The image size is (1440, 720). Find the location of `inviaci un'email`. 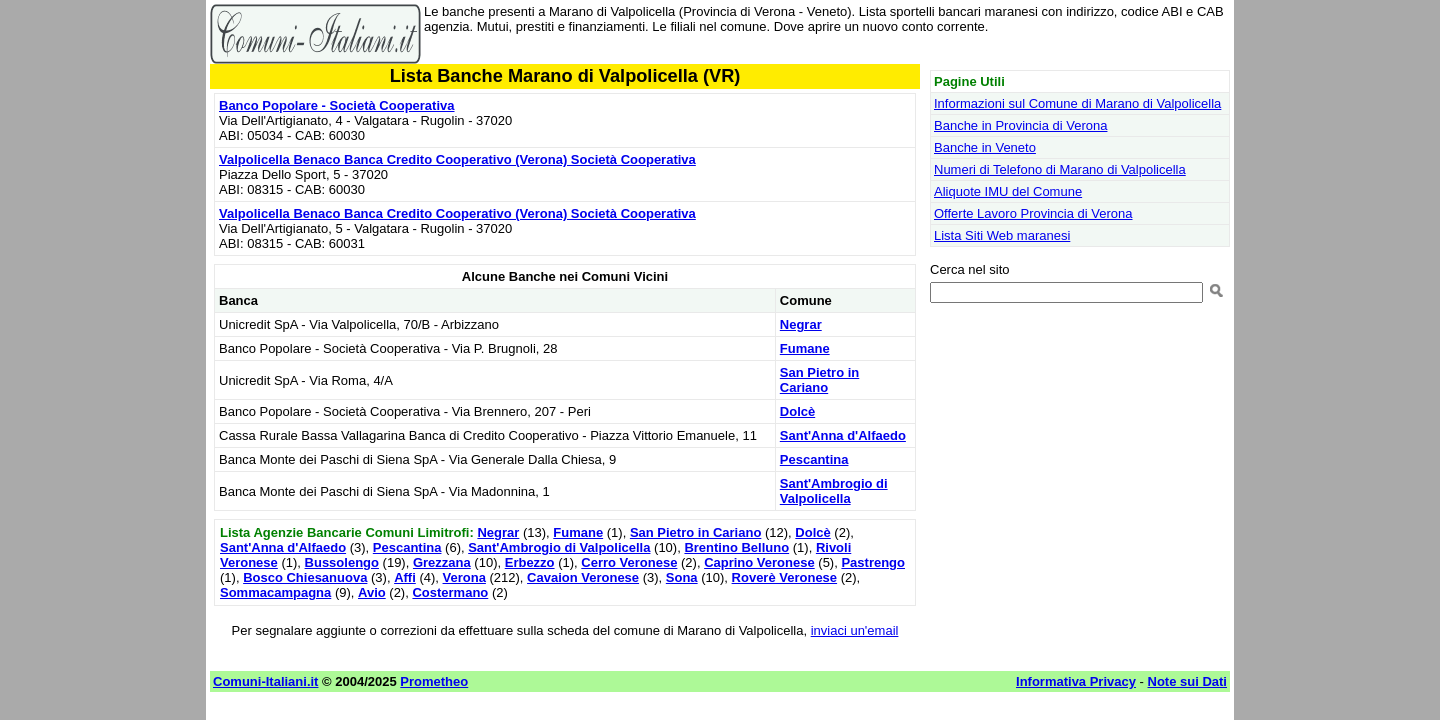

inviaci un'email is located at coordinates (855, 630).